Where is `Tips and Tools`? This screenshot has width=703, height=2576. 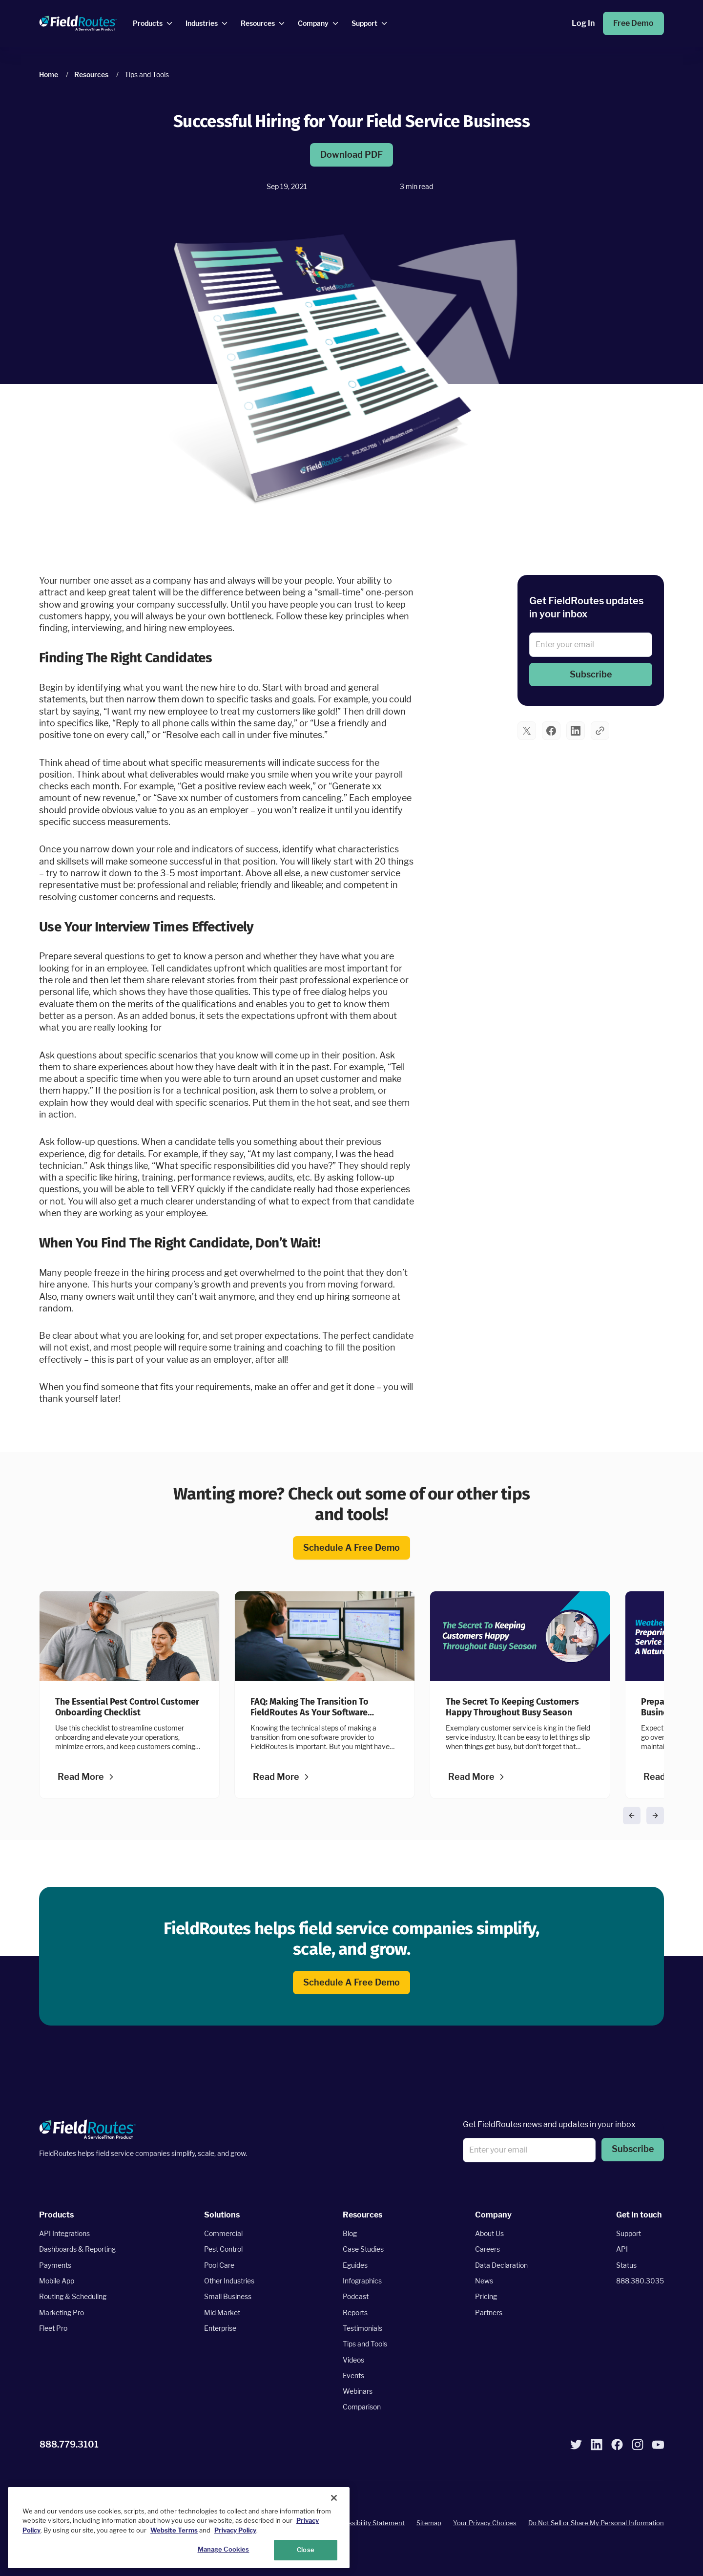 Tips and Tools is located at coordinates (365, 2344).